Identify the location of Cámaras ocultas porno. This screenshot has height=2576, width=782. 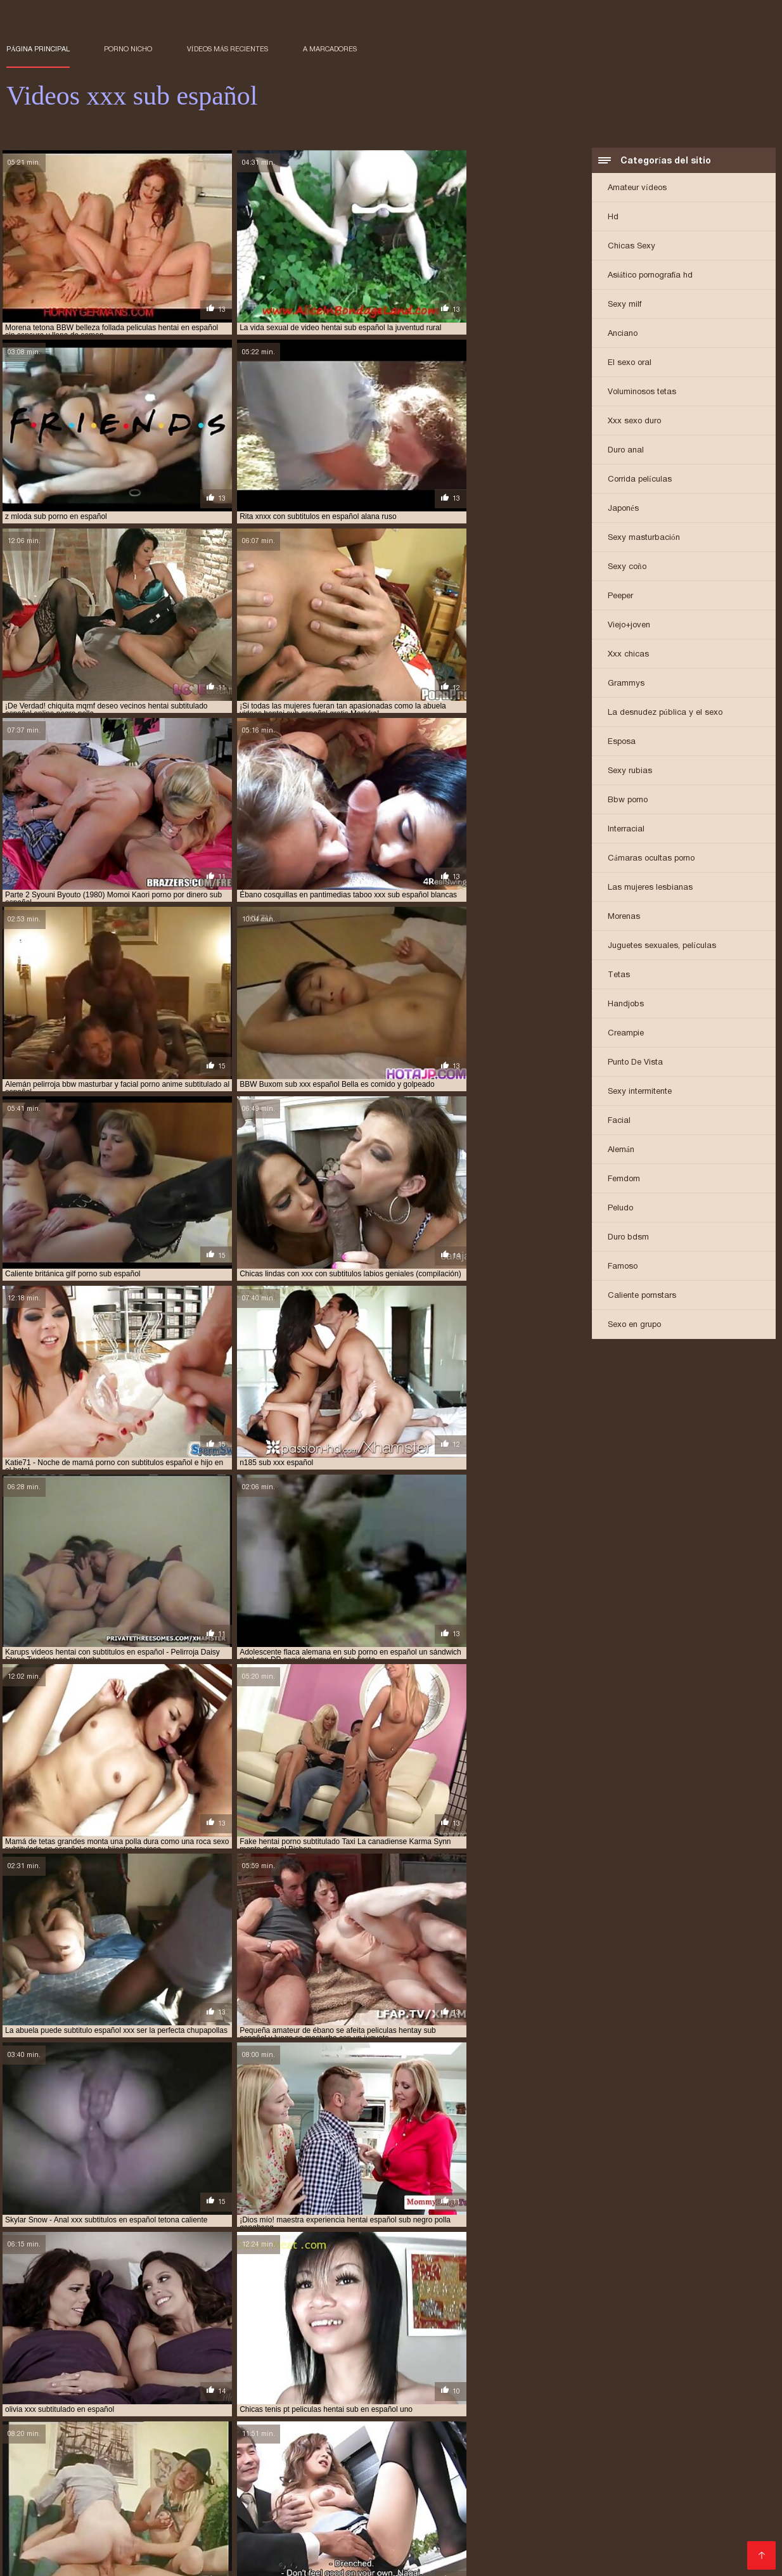
(651, 859).